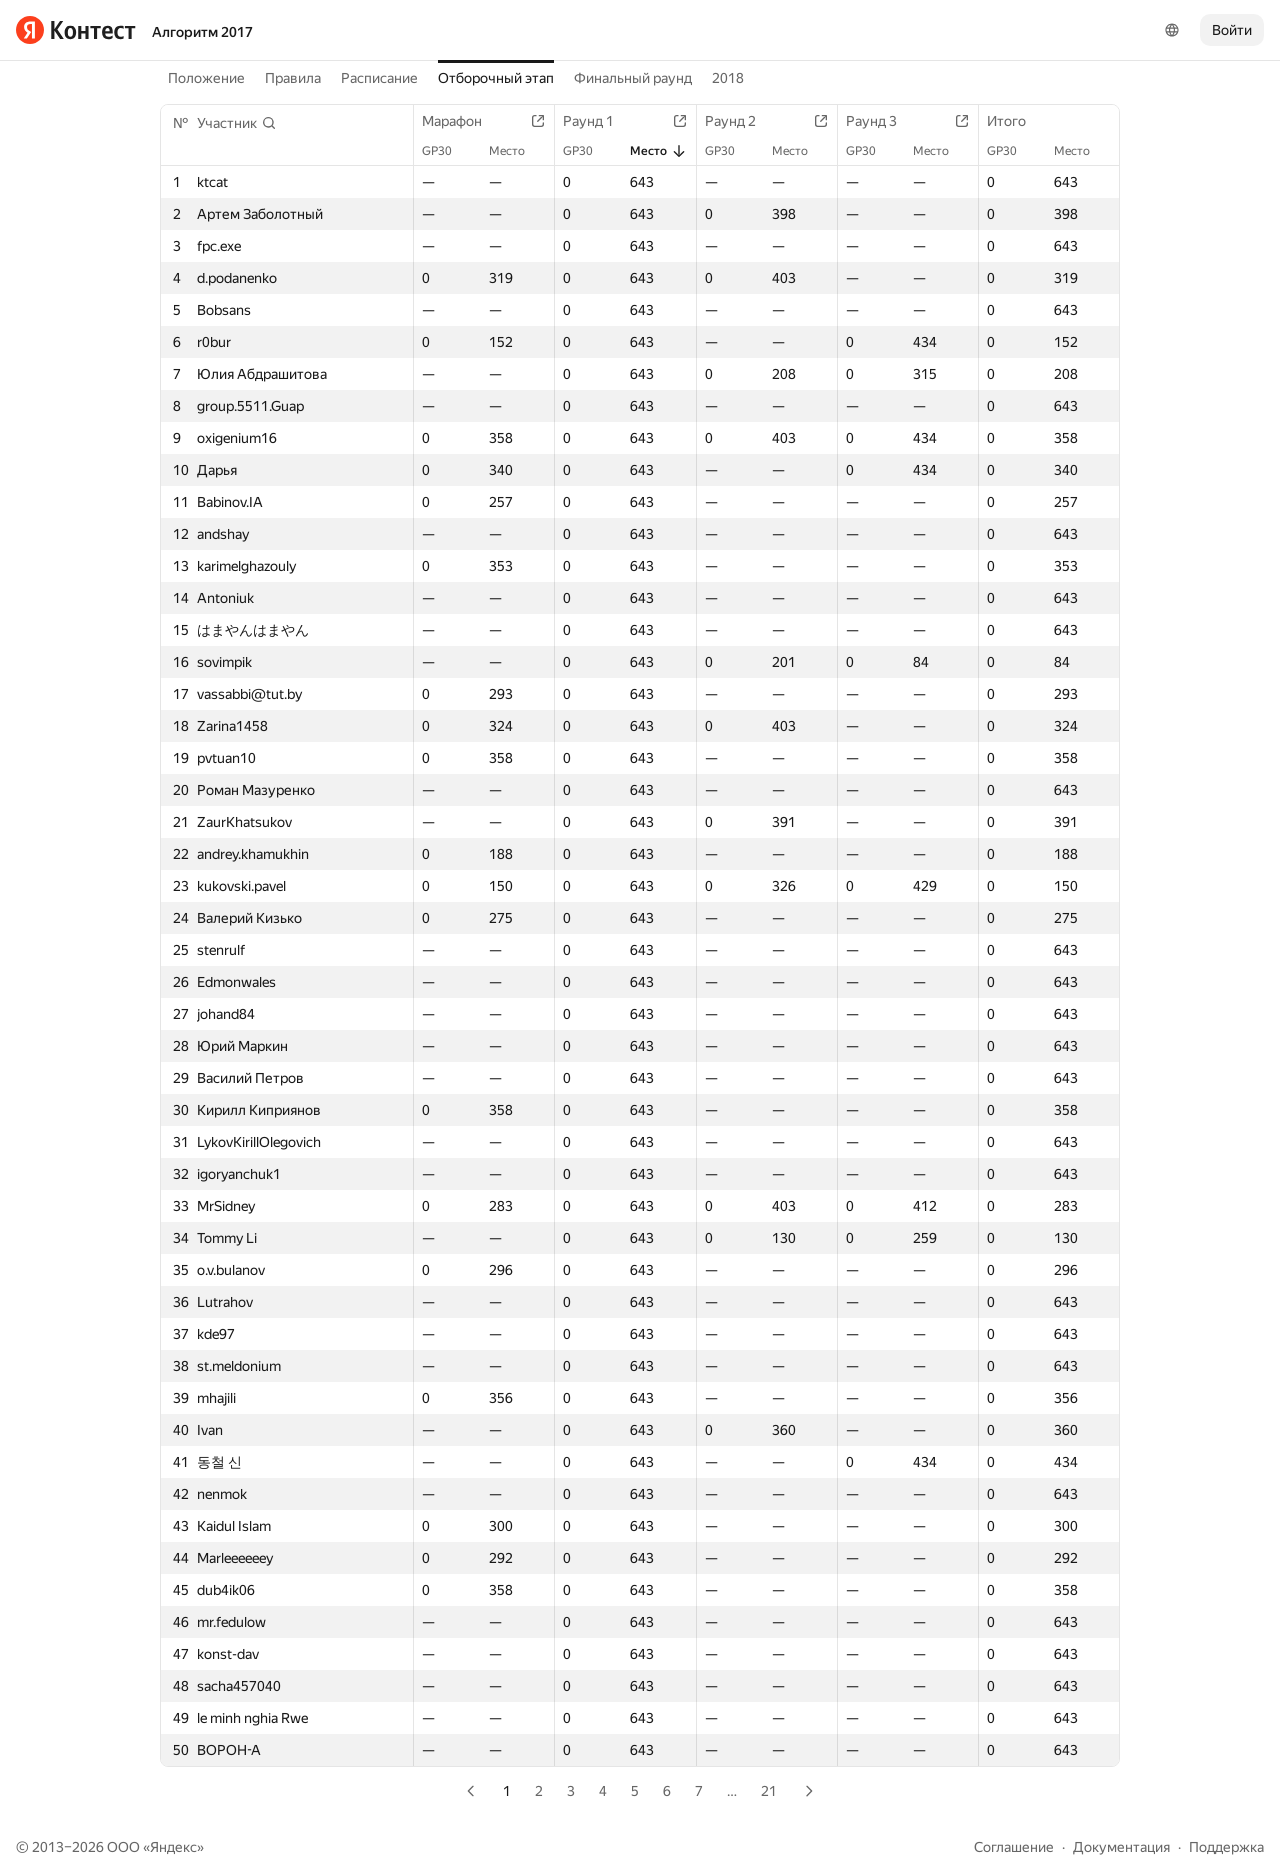  What do you see at coordinates (293, 78) in the screenshot?
I see `Правила` at bounding box center [293, 78].